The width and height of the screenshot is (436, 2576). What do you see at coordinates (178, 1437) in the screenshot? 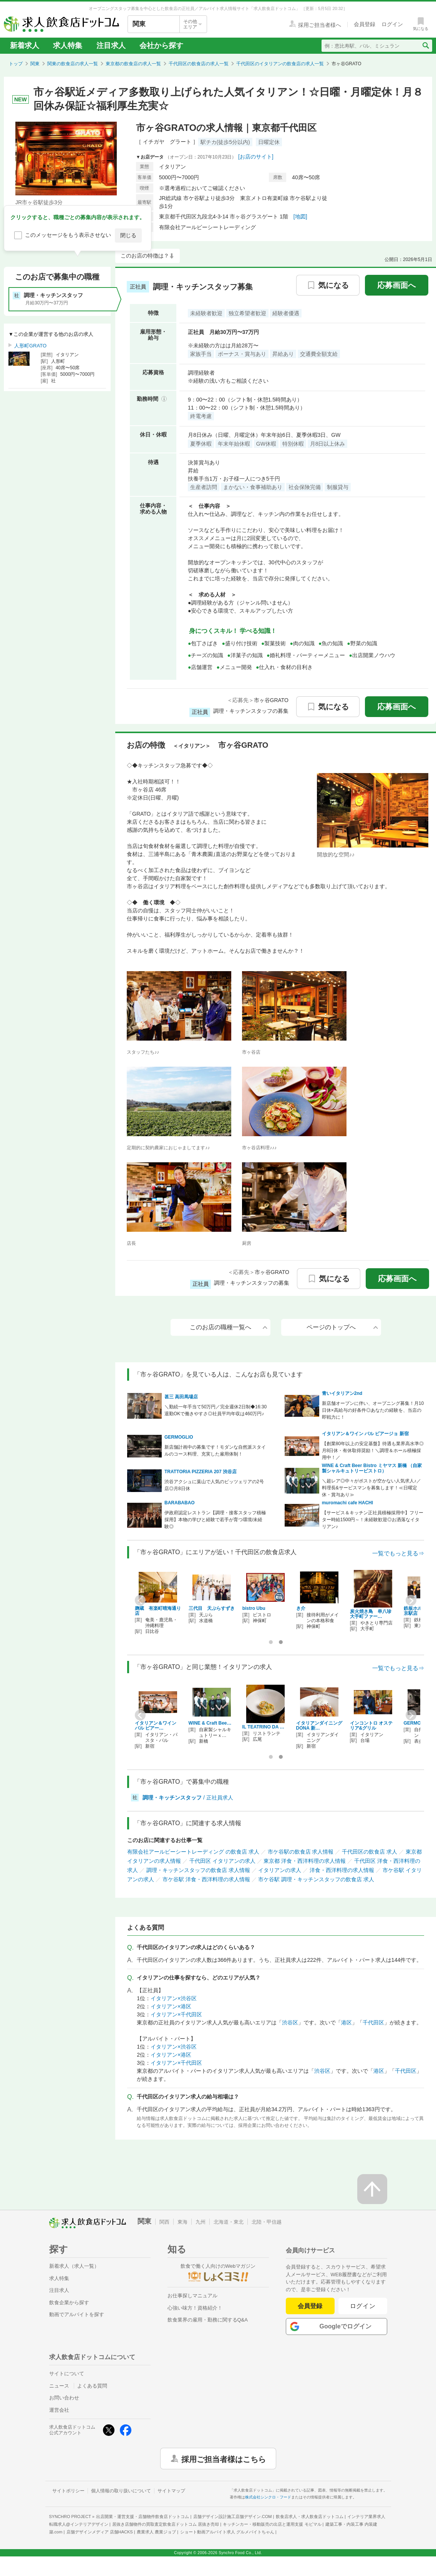
I see `GERMOGLIO` at bounding box center [178, 1437].